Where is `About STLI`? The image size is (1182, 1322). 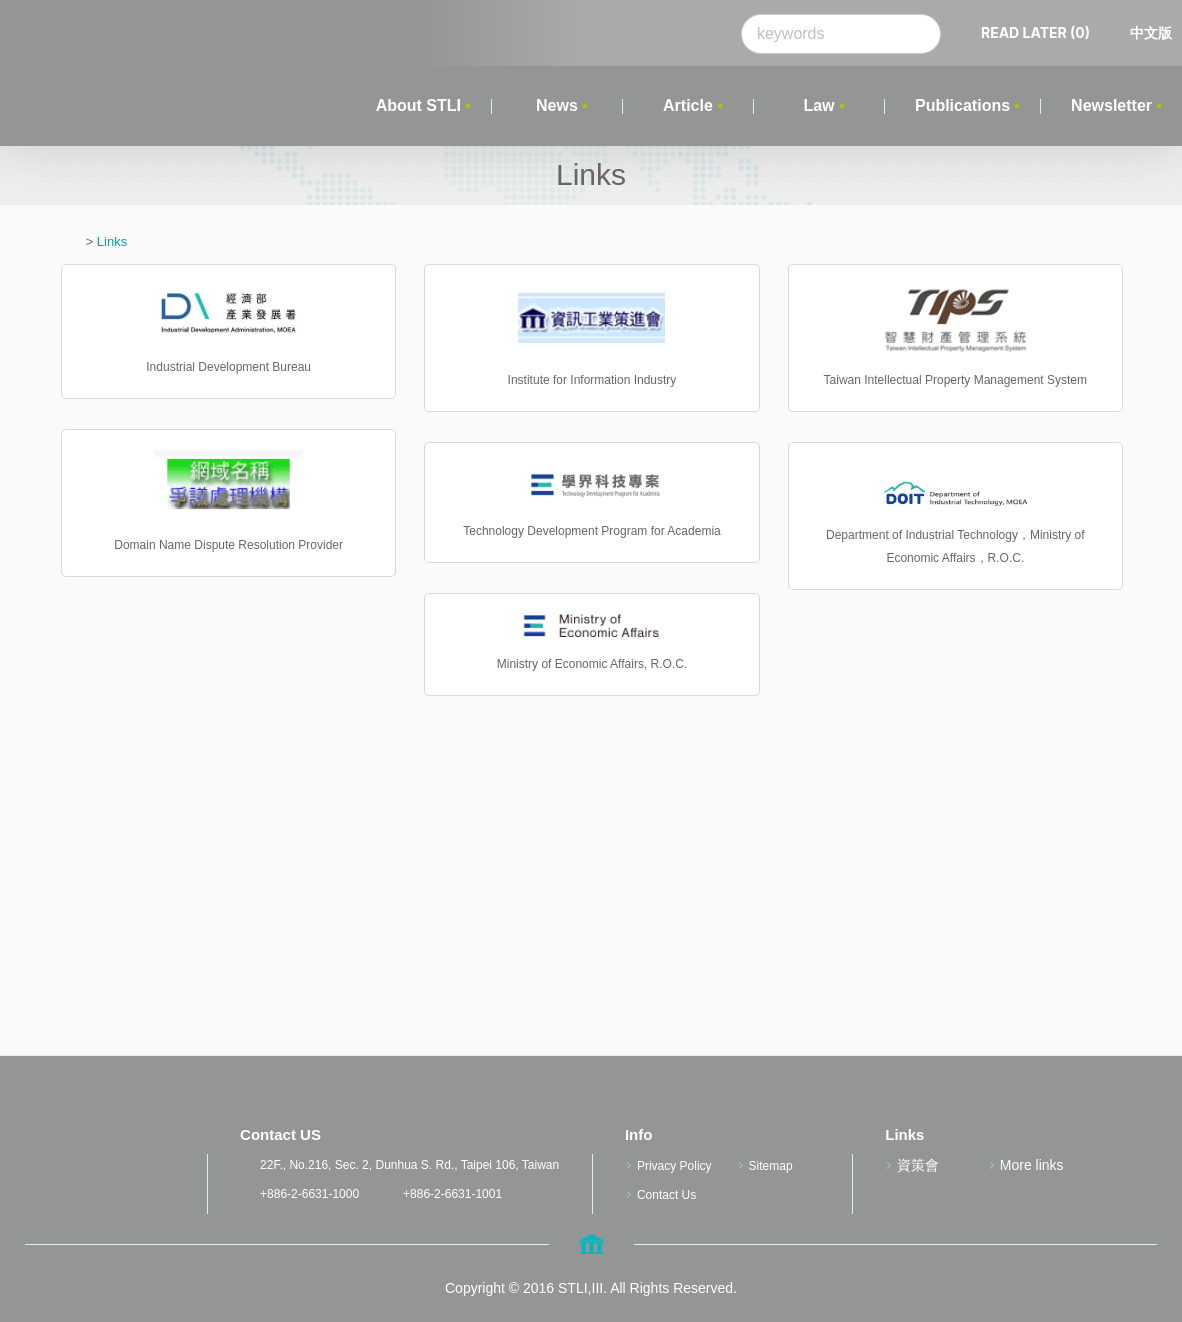
About STLI is located at coordinates (418, 105).